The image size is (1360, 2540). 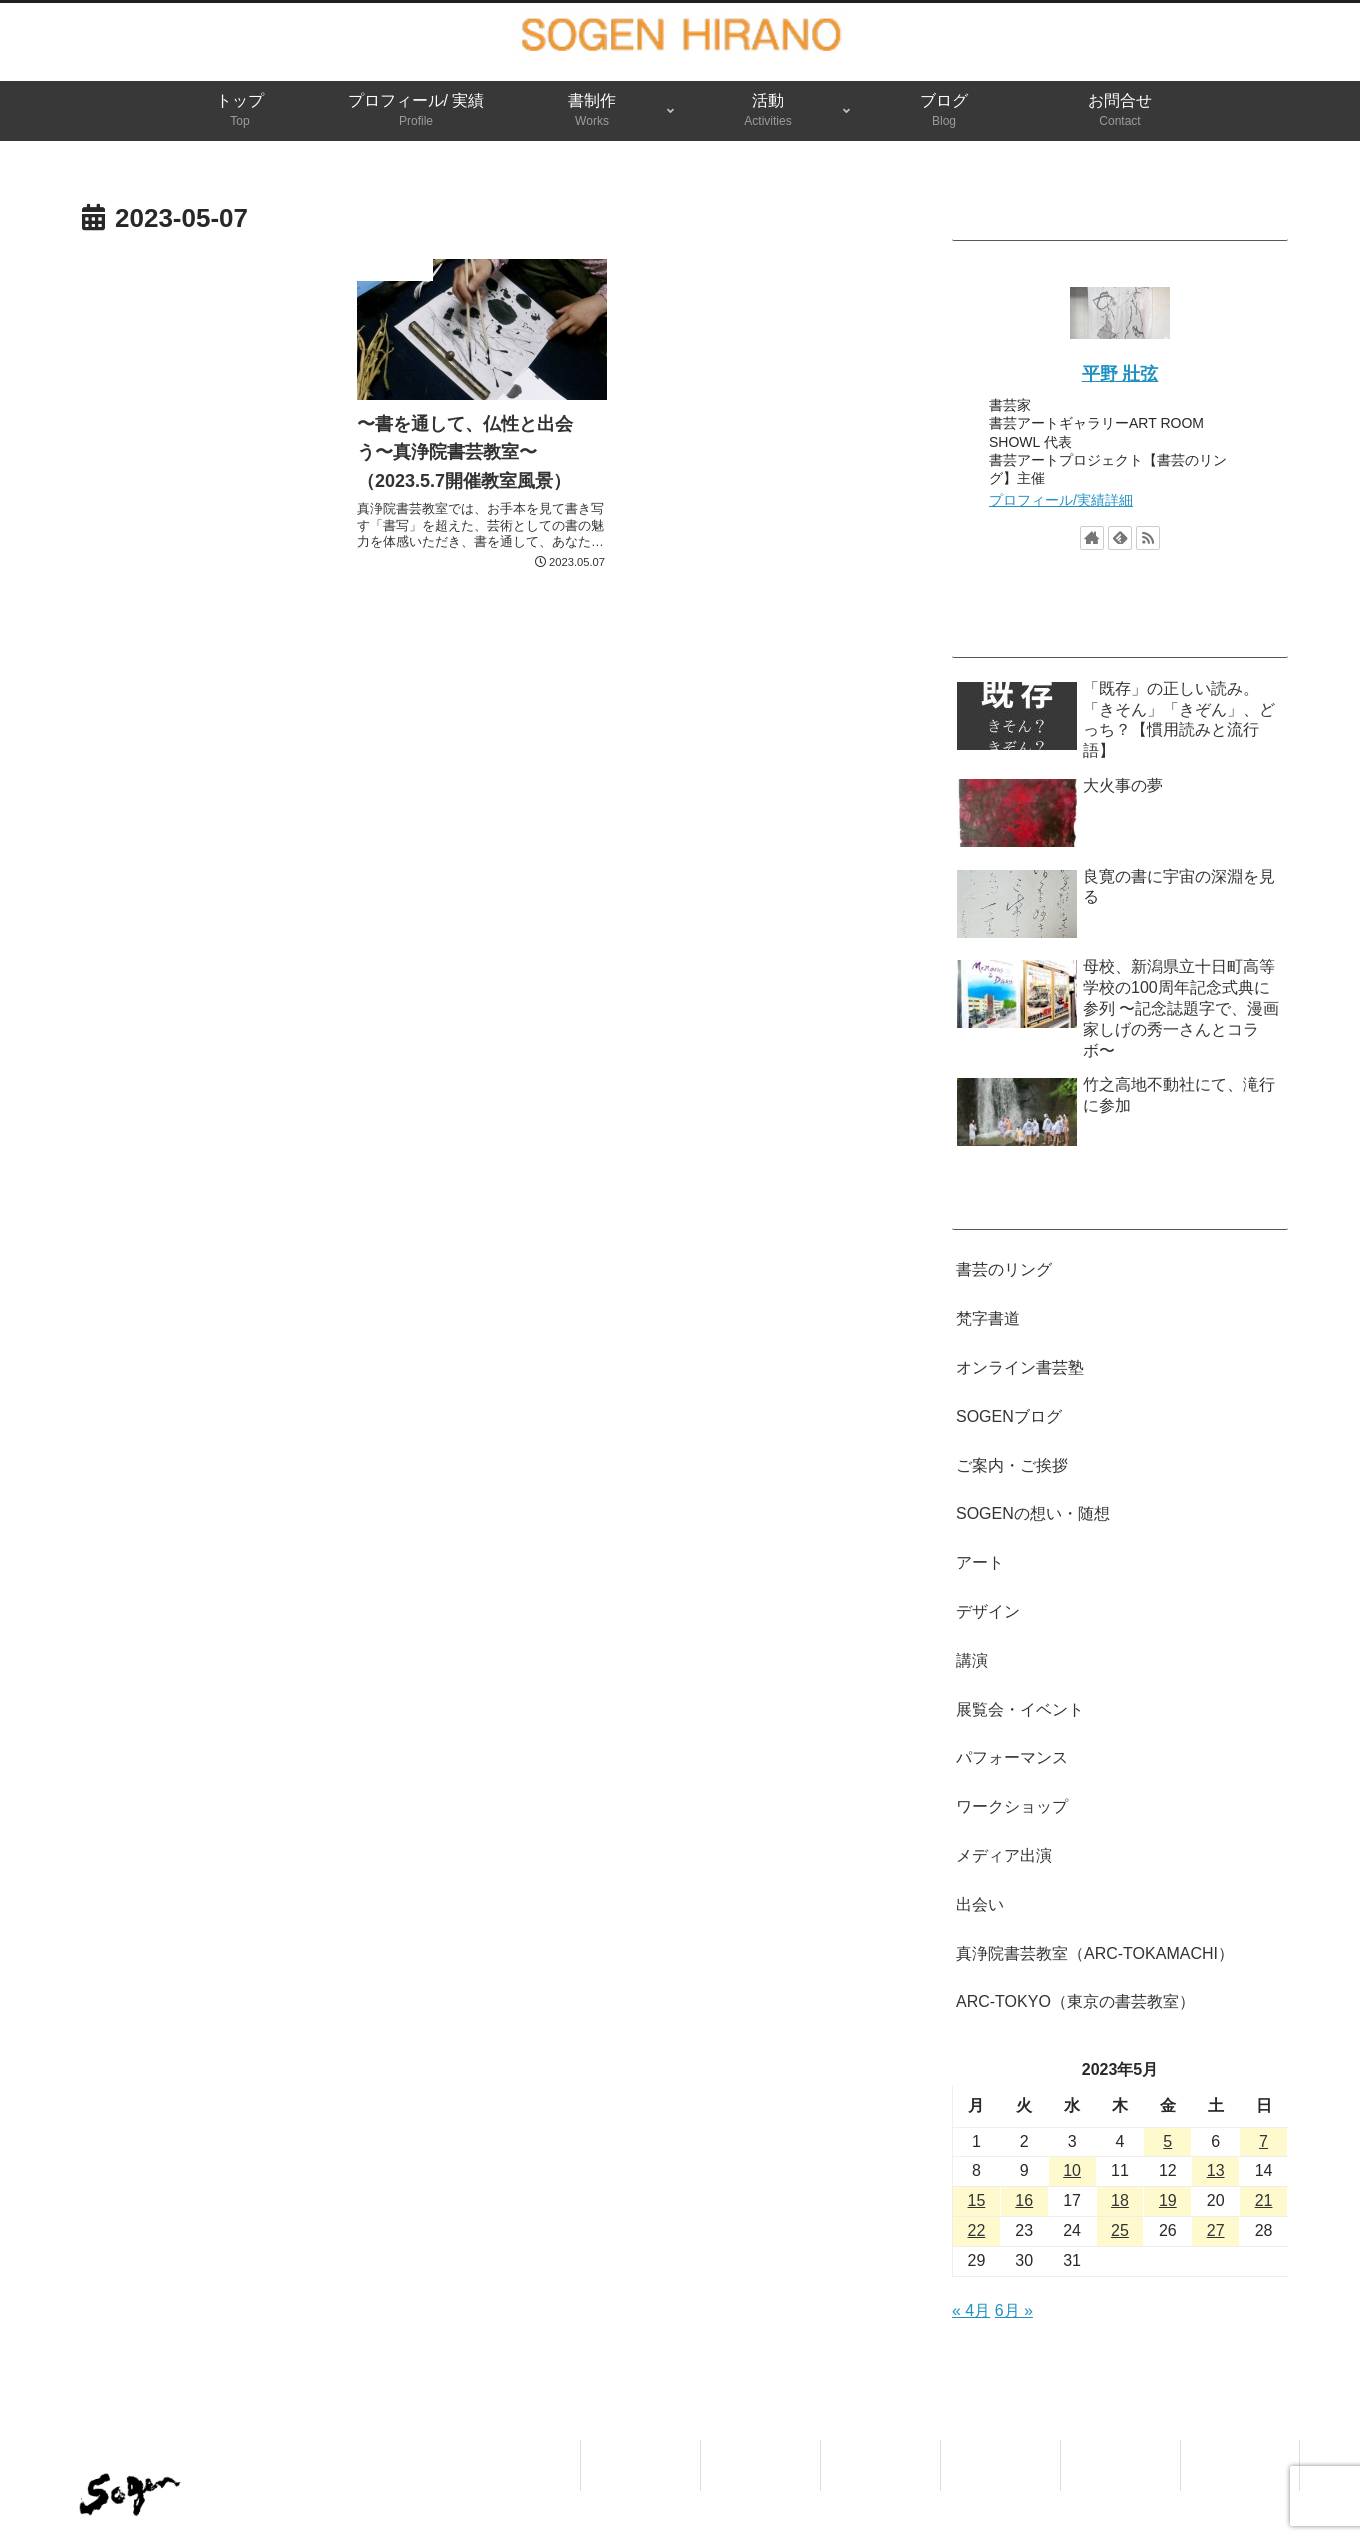 I want to click on 25 [2023年5月25日 に投稿を公開], so click(x=1120, y=2230).